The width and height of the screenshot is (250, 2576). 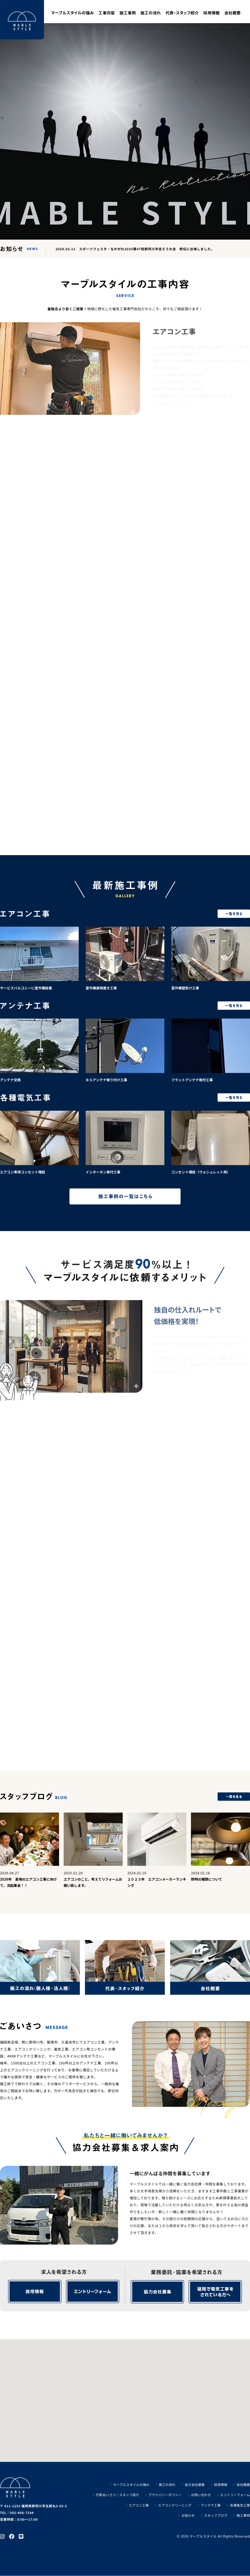 What do you see at coordinates (185, 987) in the screenshot?
I see `室外機壁掛け工事` at bounding box center [185, 987].